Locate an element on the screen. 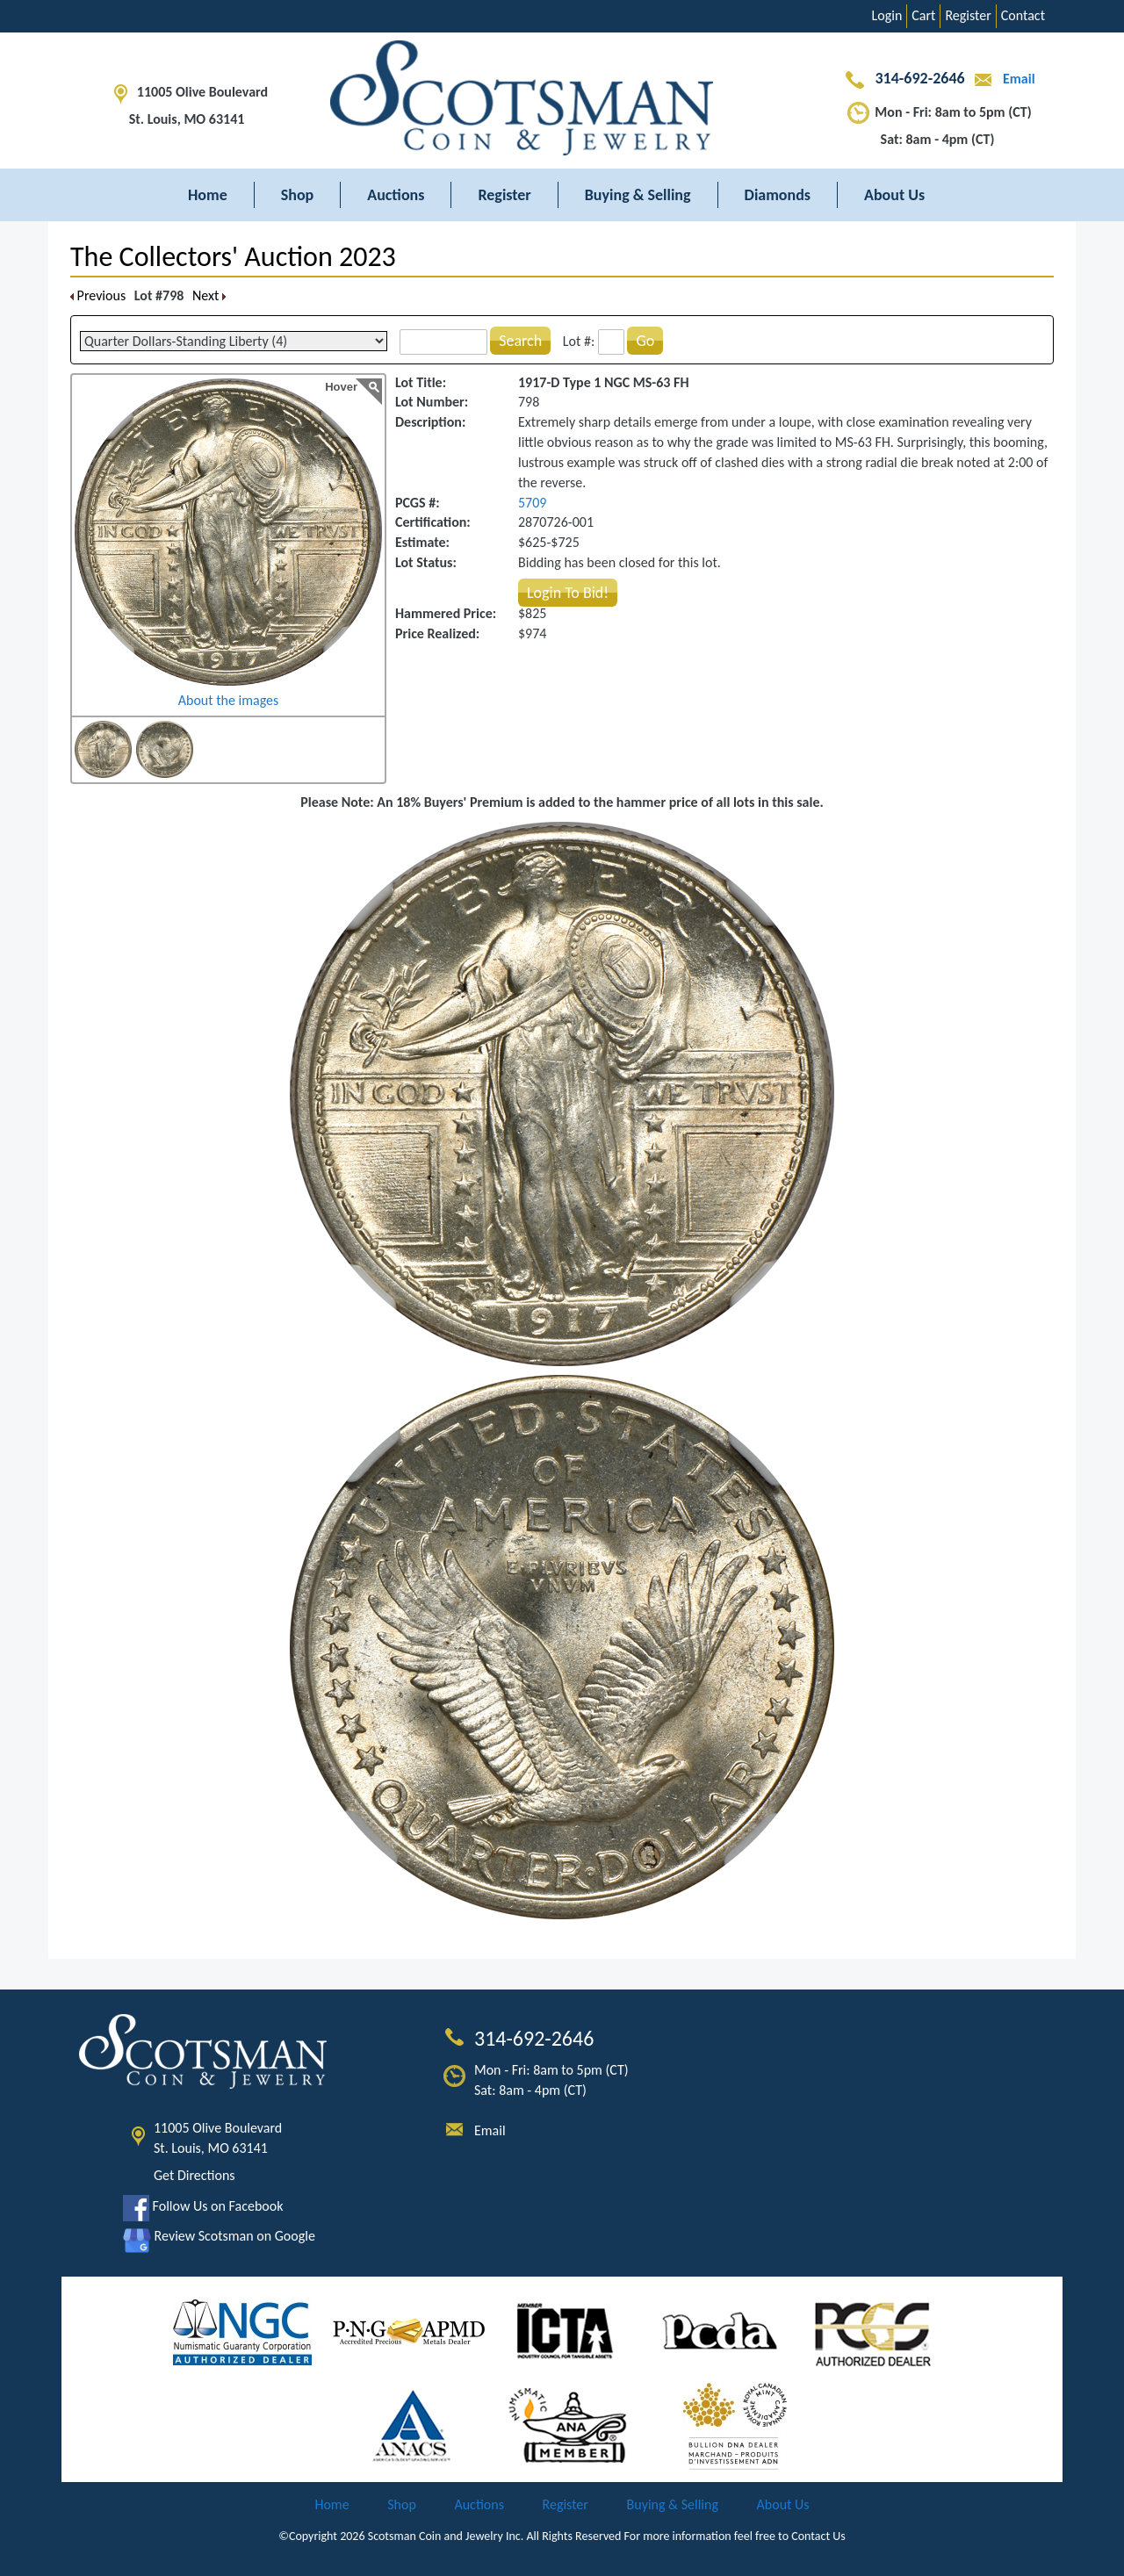 The width and height of the screenshot is (1124, 2576). Go is located at coordinates (645, 340).